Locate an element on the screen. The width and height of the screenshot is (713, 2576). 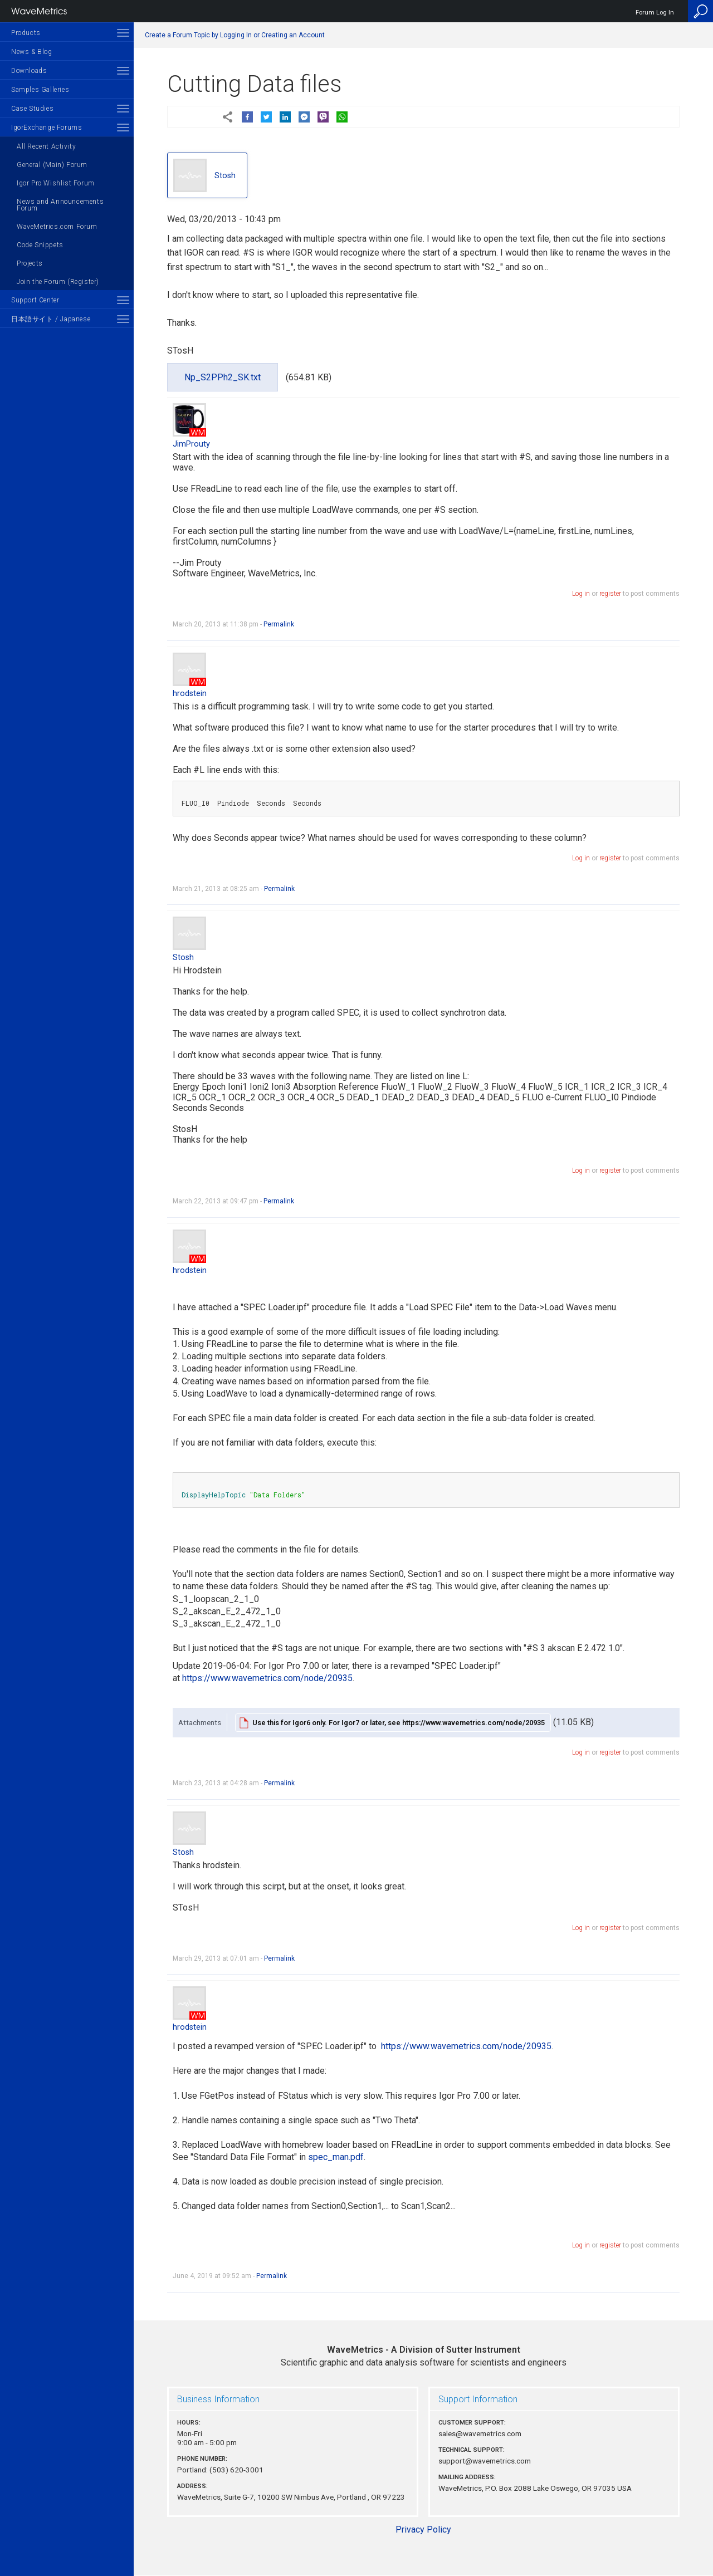
Privacy Policy is located at coordinates (423, 2529).